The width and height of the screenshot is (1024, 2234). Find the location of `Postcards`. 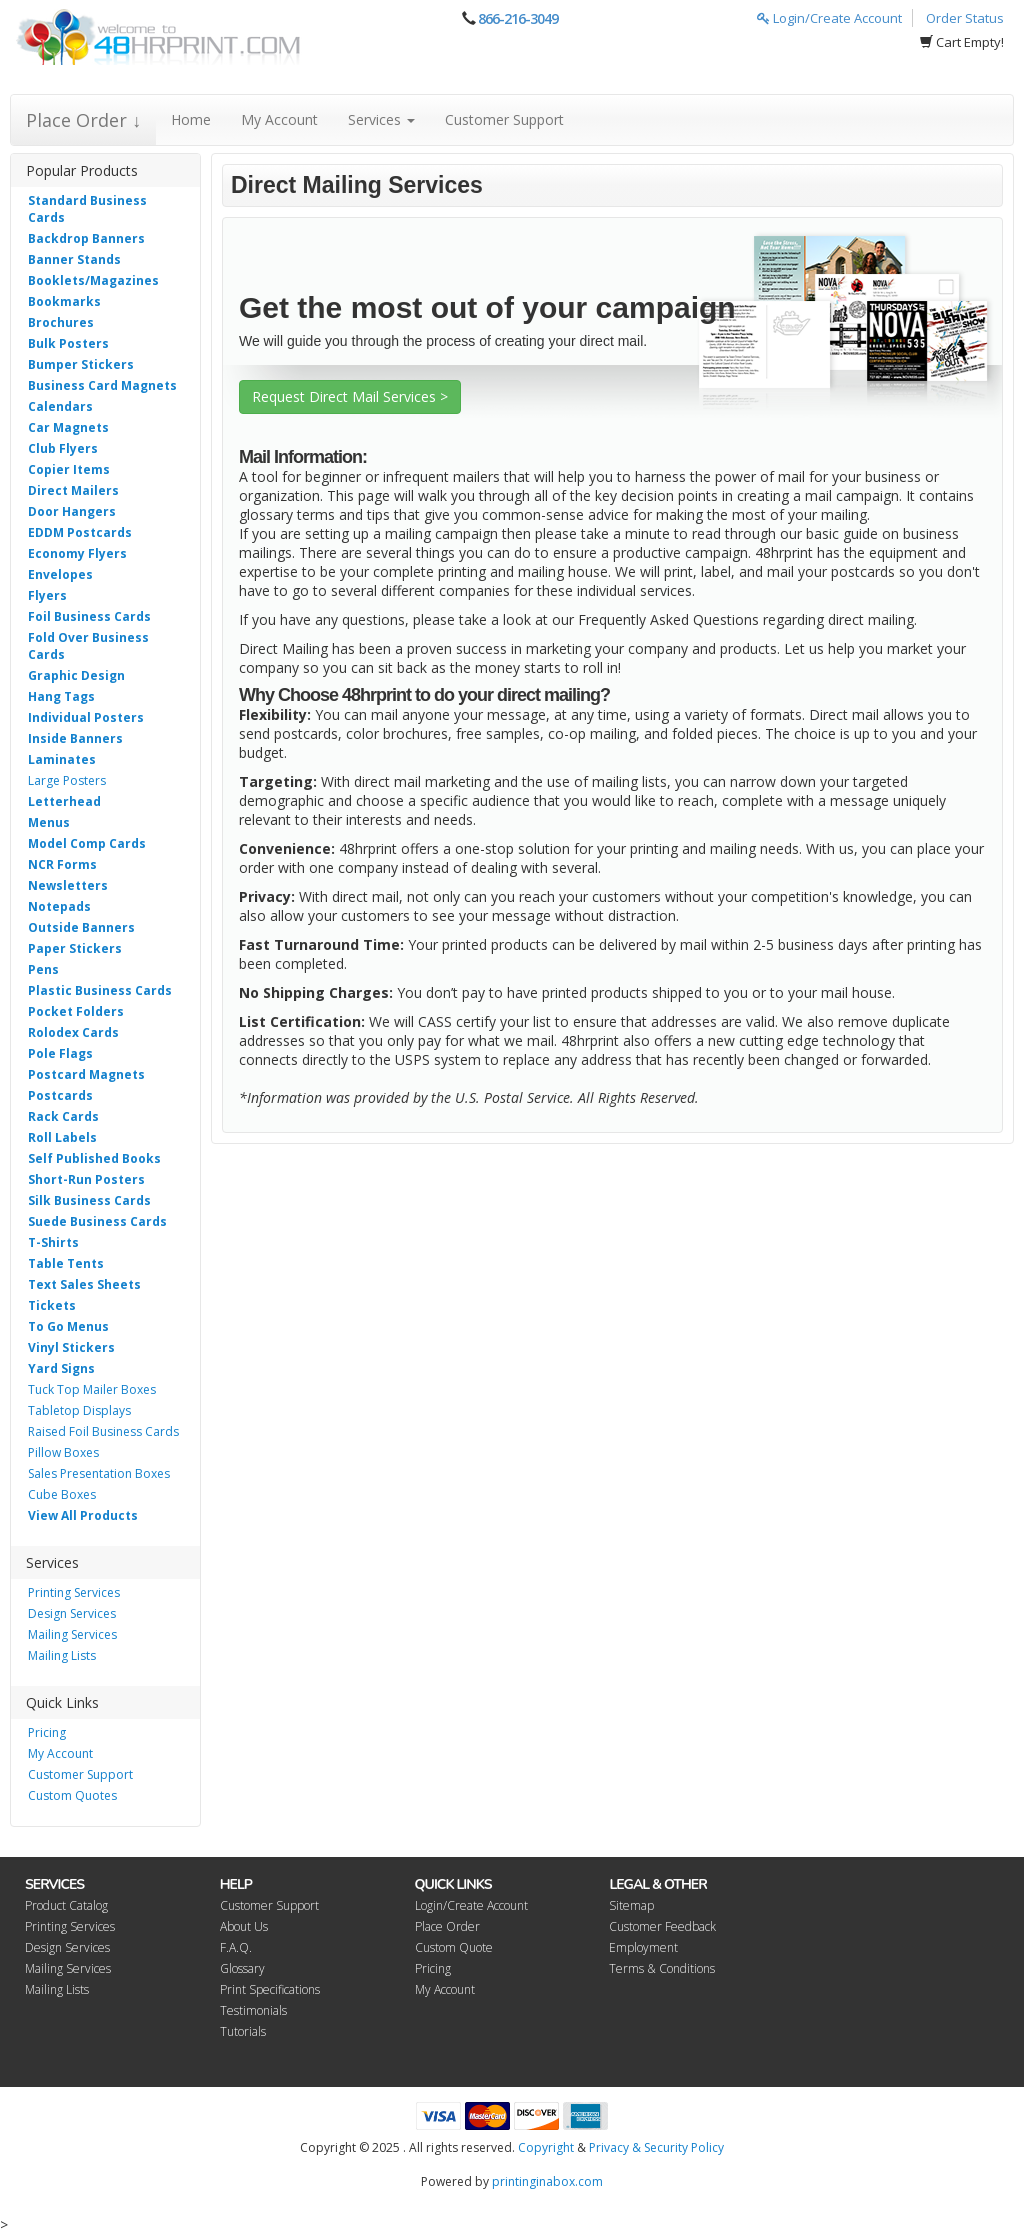

Postcards is located at coordinates (60, 1095).